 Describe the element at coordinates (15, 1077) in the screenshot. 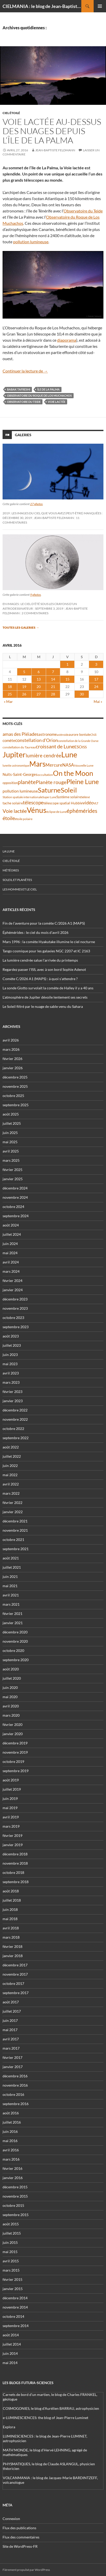

I see `décembre 2025` at that location.